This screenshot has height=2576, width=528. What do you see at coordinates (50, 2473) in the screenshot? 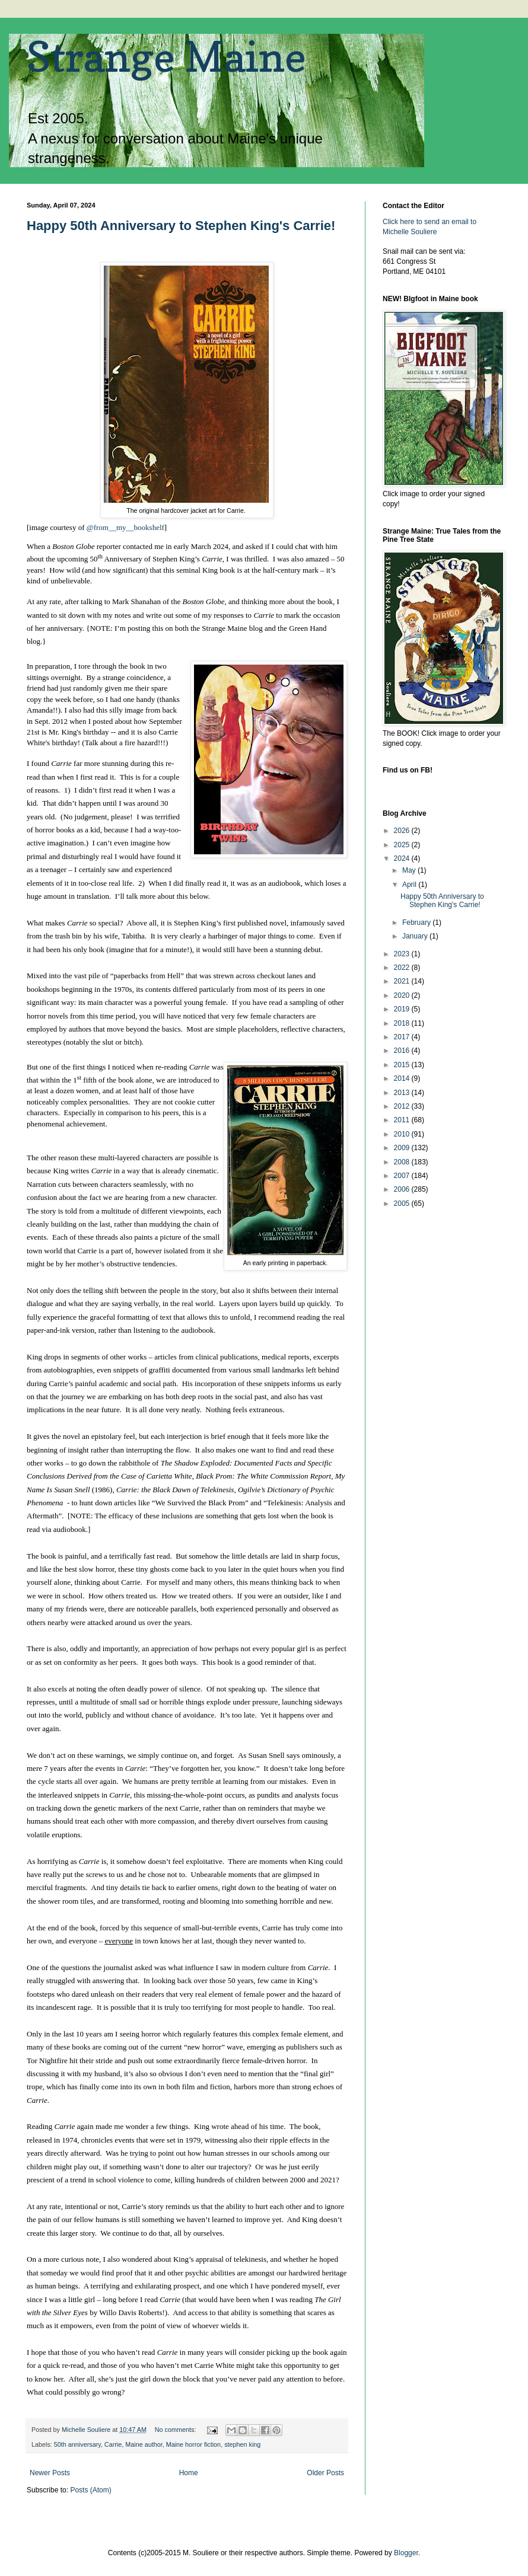
I see `Newer Posts` at bounding box center [50, 2473].